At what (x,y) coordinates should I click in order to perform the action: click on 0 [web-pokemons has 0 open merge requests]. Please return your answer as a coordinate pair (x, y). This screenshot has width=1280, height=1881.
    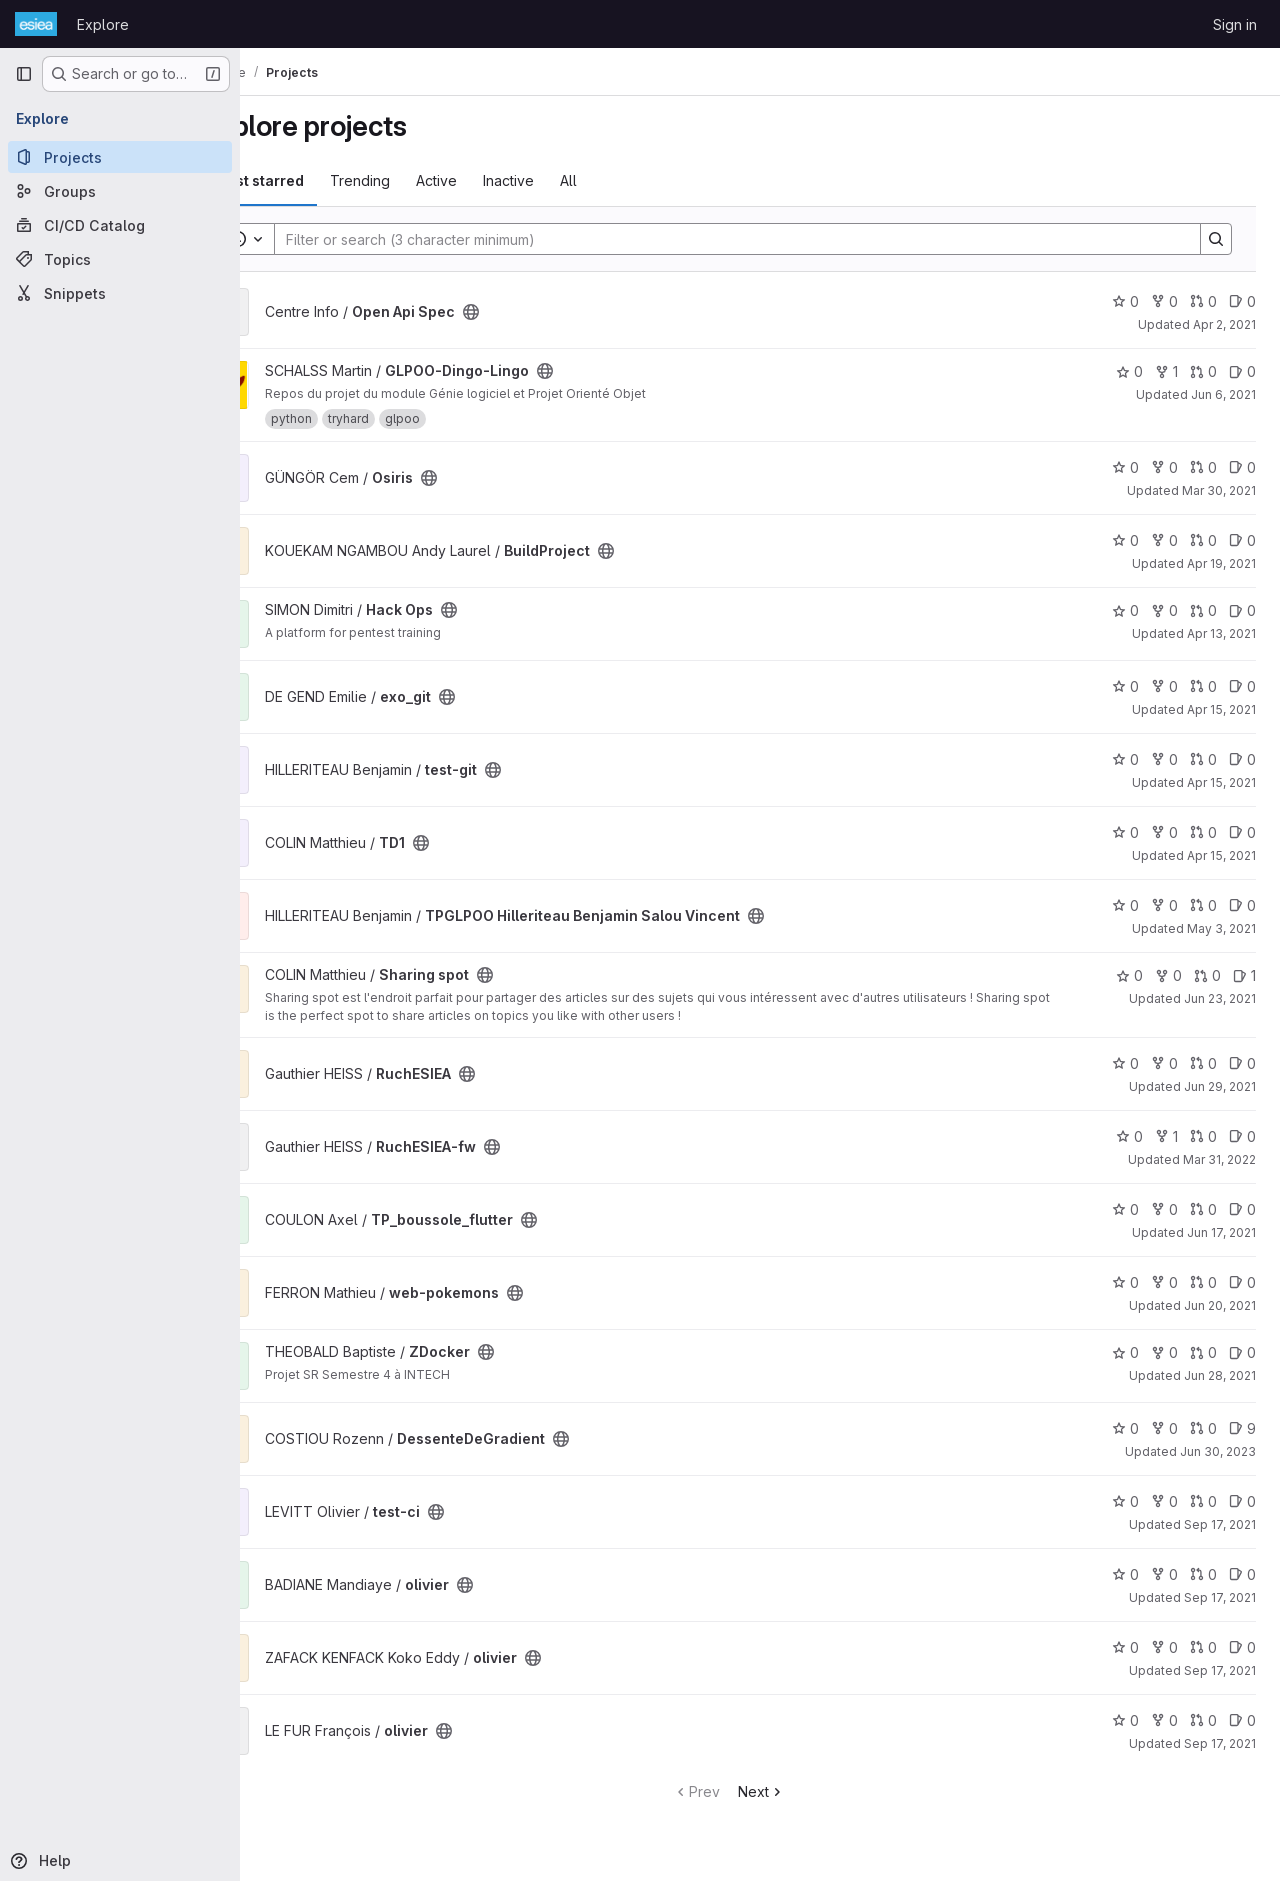
    Looking at the image, I should click on (1203, 1282).